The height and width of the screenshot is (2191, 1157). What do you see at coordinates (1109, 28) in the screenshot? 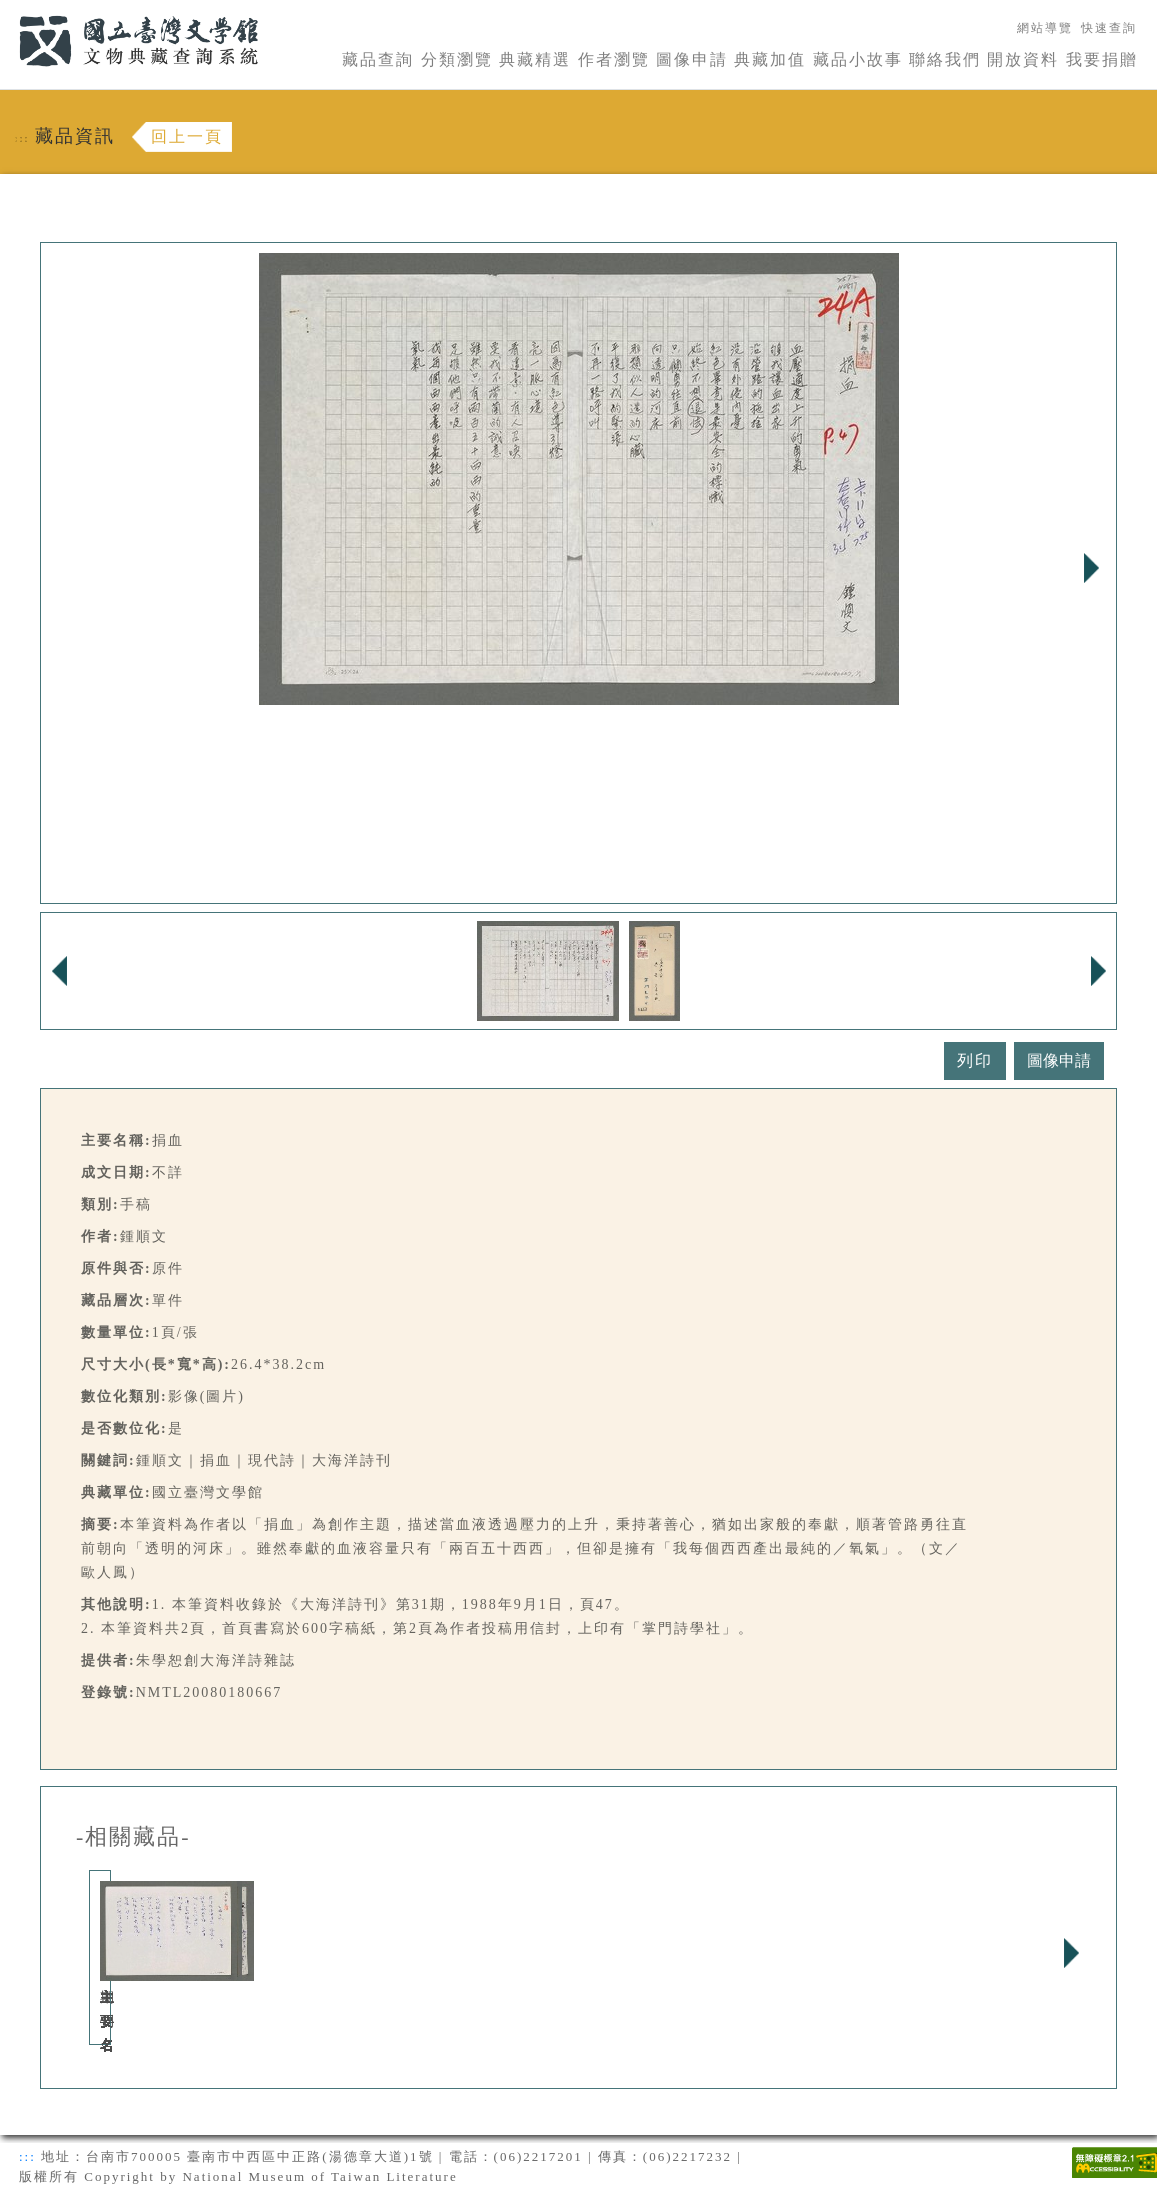
I see `快速查詢` at bounding box center [1109, 28].